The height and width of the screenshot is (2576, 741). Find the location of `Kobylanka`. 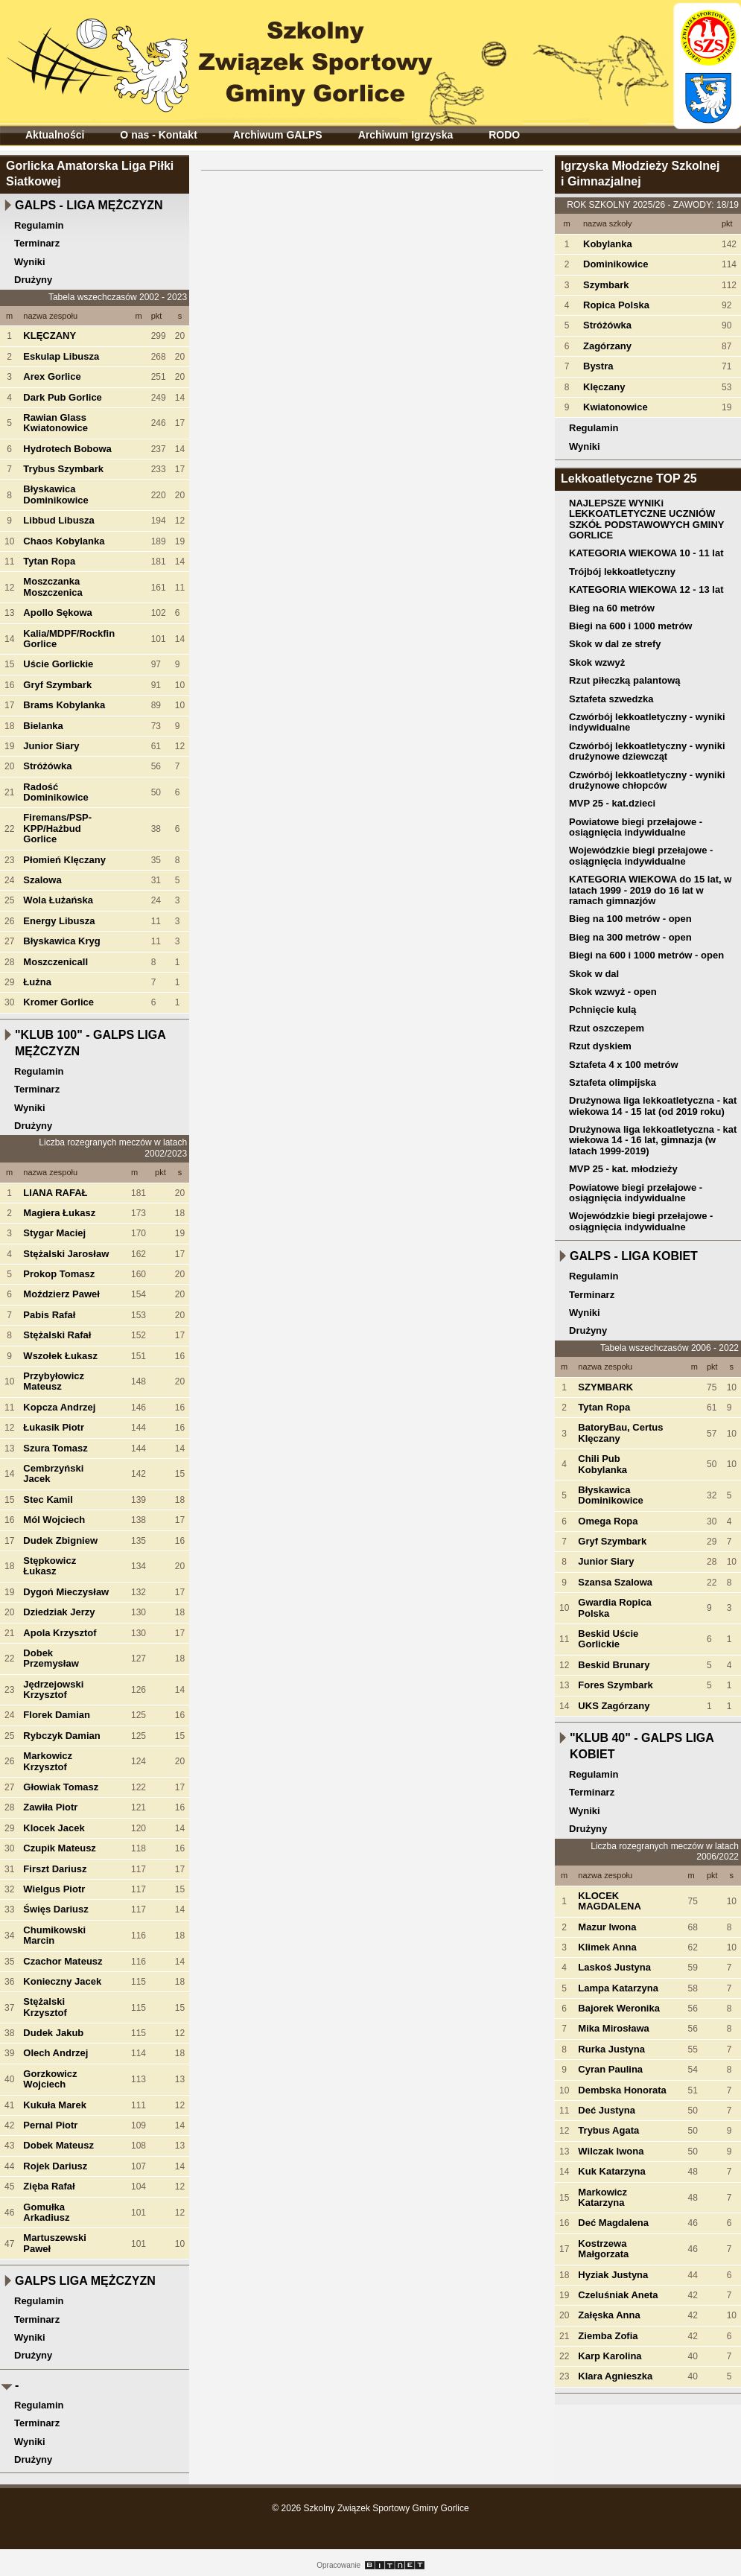

Kobylanka is located at coordinates (607, 243).